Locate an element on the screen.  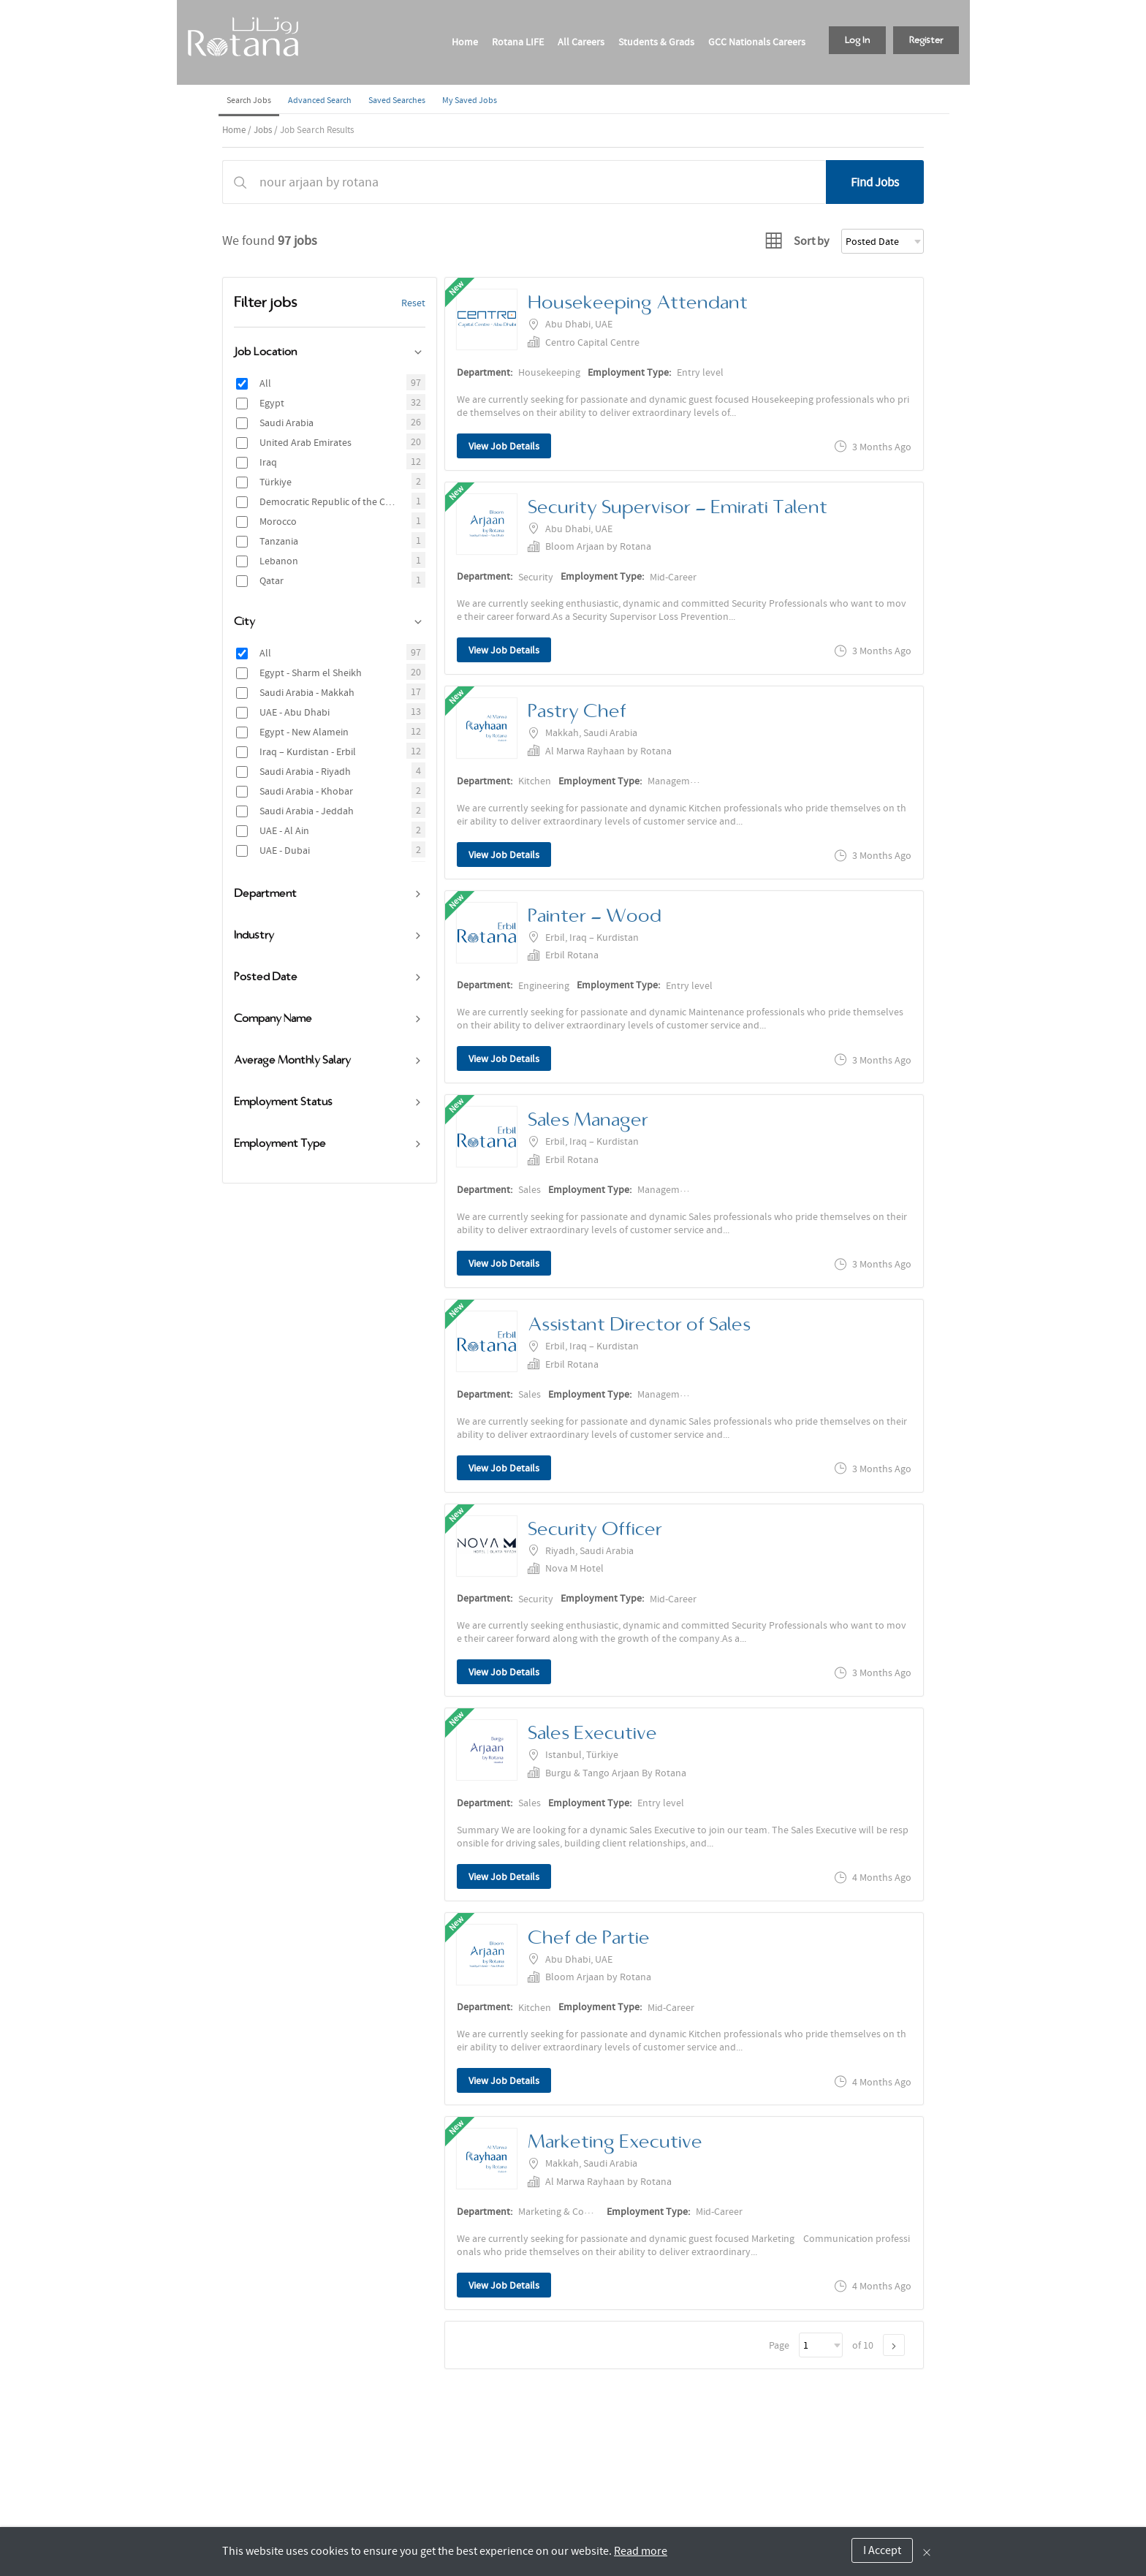
Lebanon is located at coordinates (278, 560).